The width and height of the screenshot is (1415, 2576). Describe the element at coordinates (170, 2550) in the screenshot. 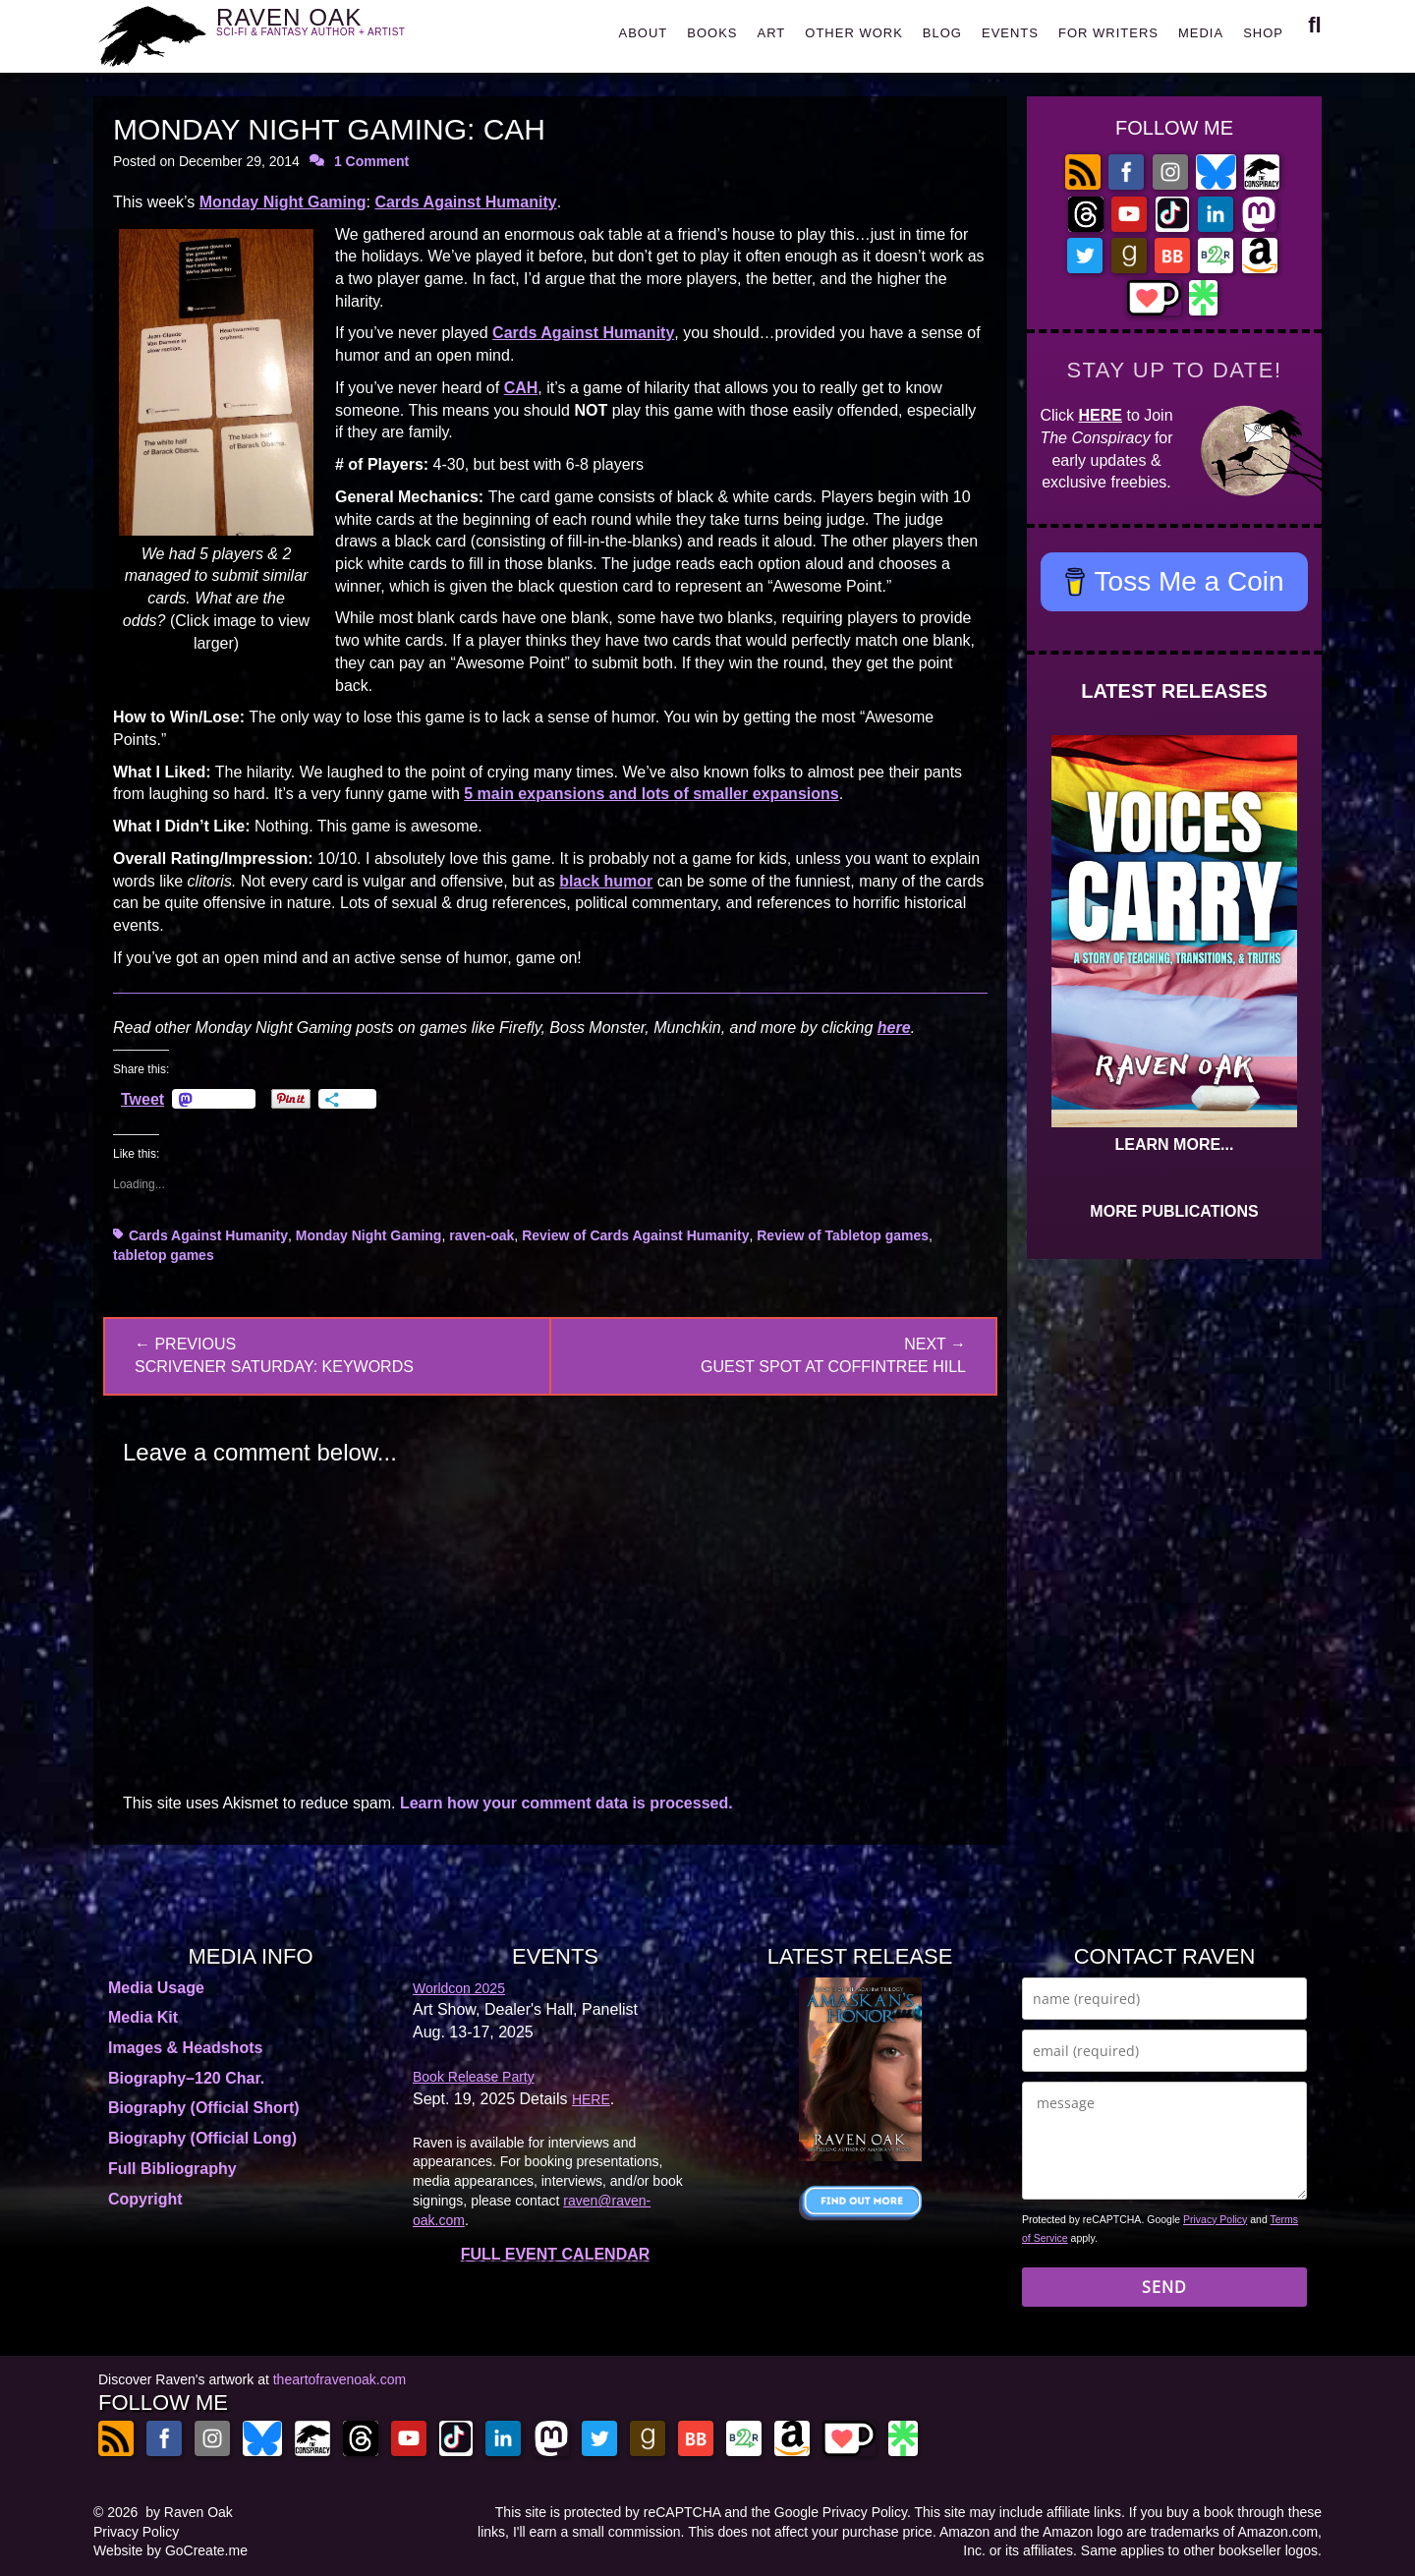

I see `Website by GoCreate.me` at that location.